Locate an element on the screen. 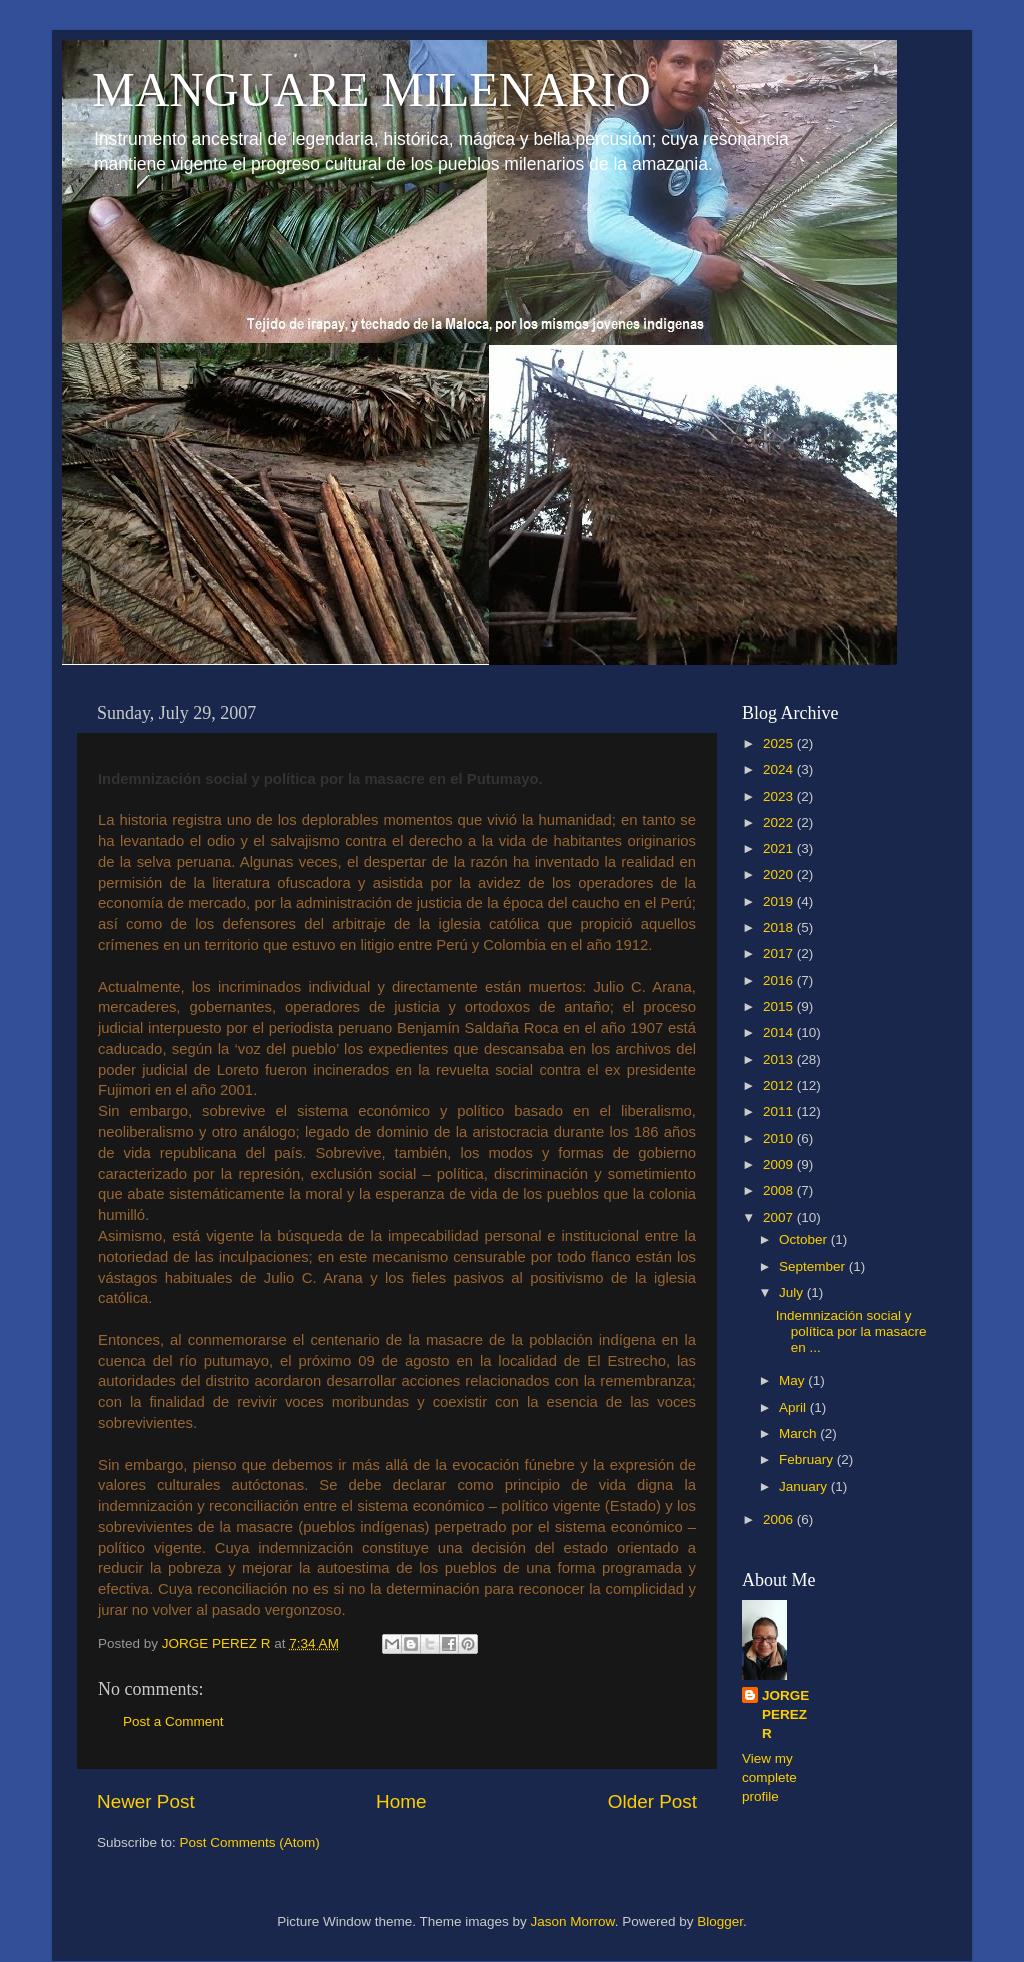 This screenshot has width=1024, height=1962. July is located at coordinates (793, 1292).